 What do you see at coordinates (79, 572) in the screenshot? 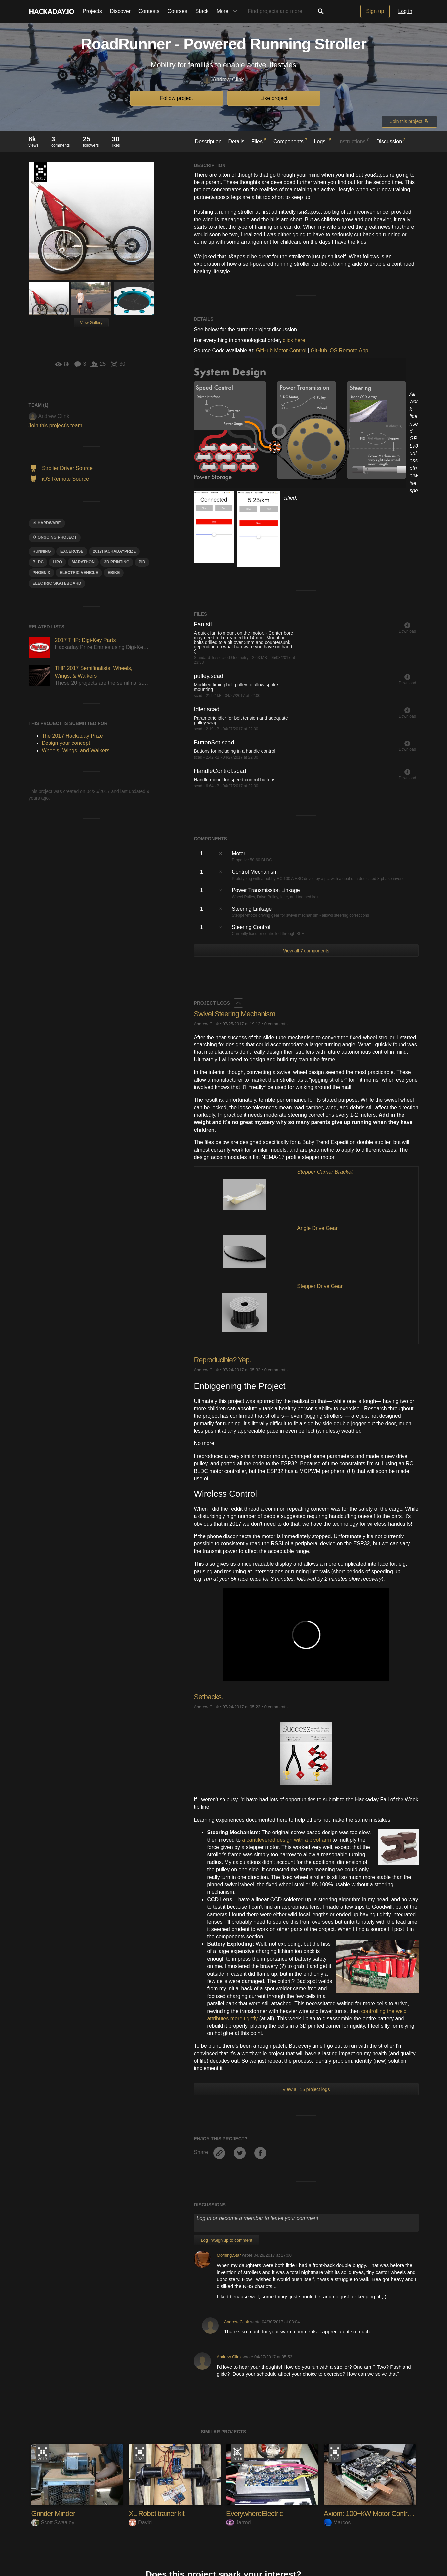
I see `Electric vehicle` at bounding box center [79, 572].